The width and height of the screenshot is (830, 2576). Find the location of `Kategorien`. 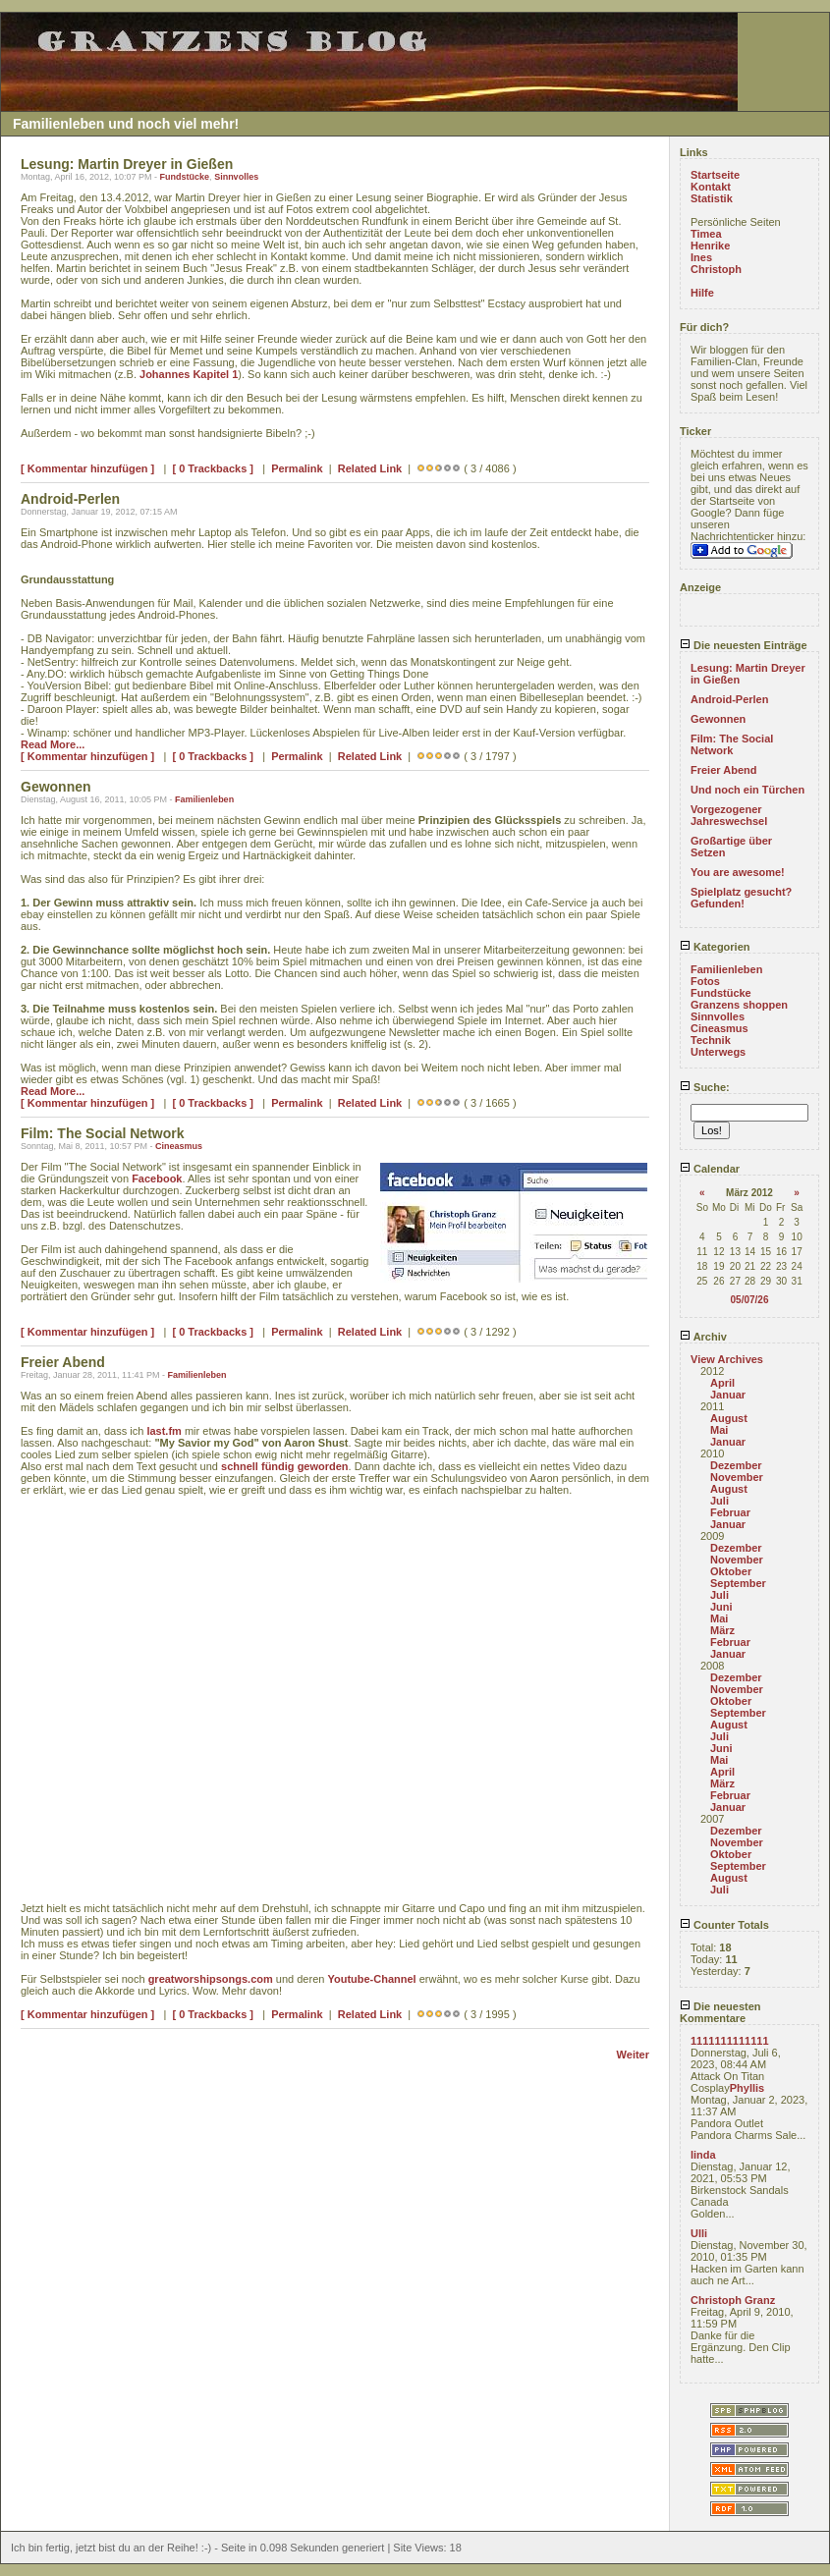

Kategorien is located at coordinates (715, 947).